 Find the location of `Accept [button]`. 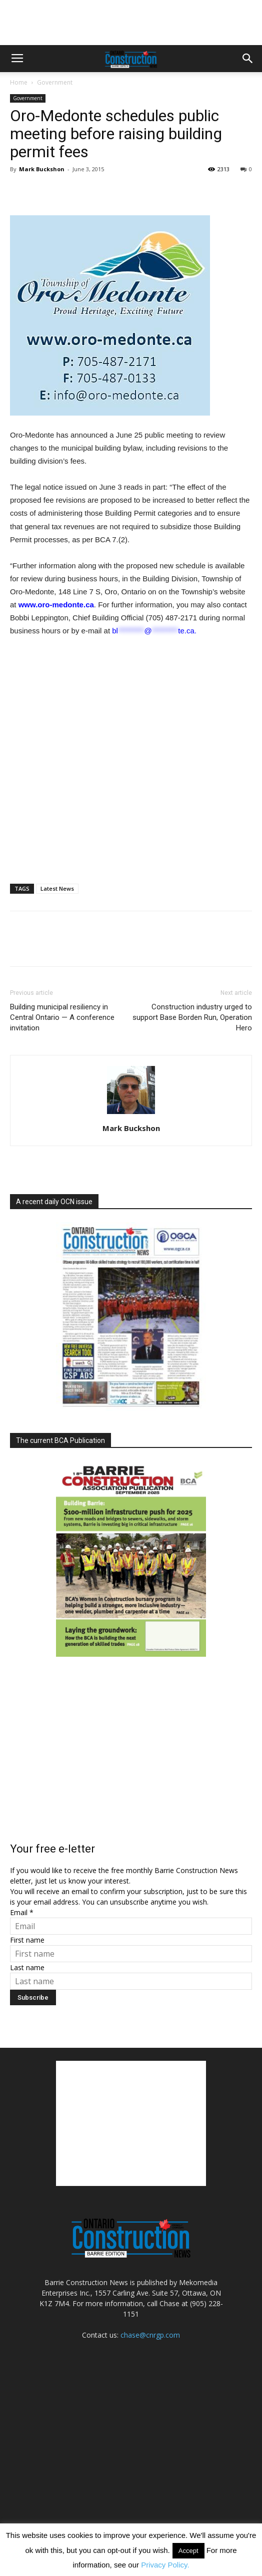

Accept [button] is located at coordinates (188, 2550).